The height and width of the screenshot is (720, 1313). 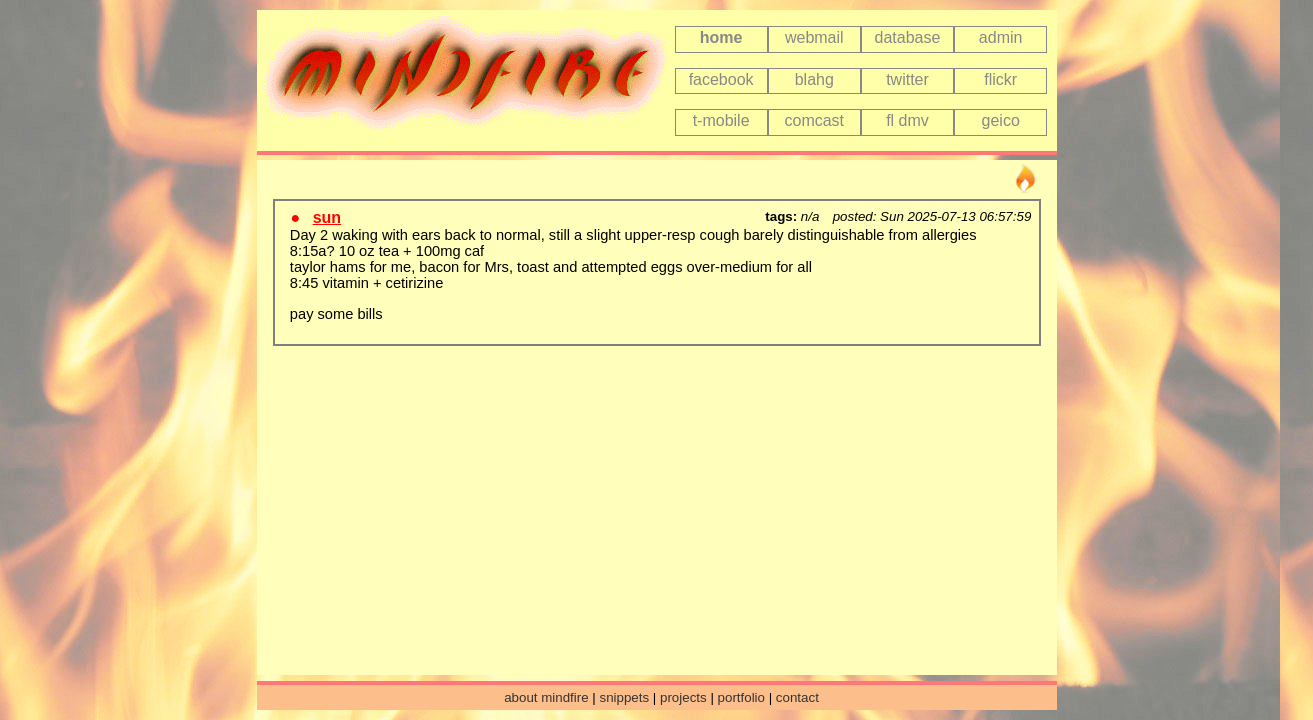 What do you see at coordinates (721, 37) in the screenshot?
I see `home` at bounding box center [721, 37].